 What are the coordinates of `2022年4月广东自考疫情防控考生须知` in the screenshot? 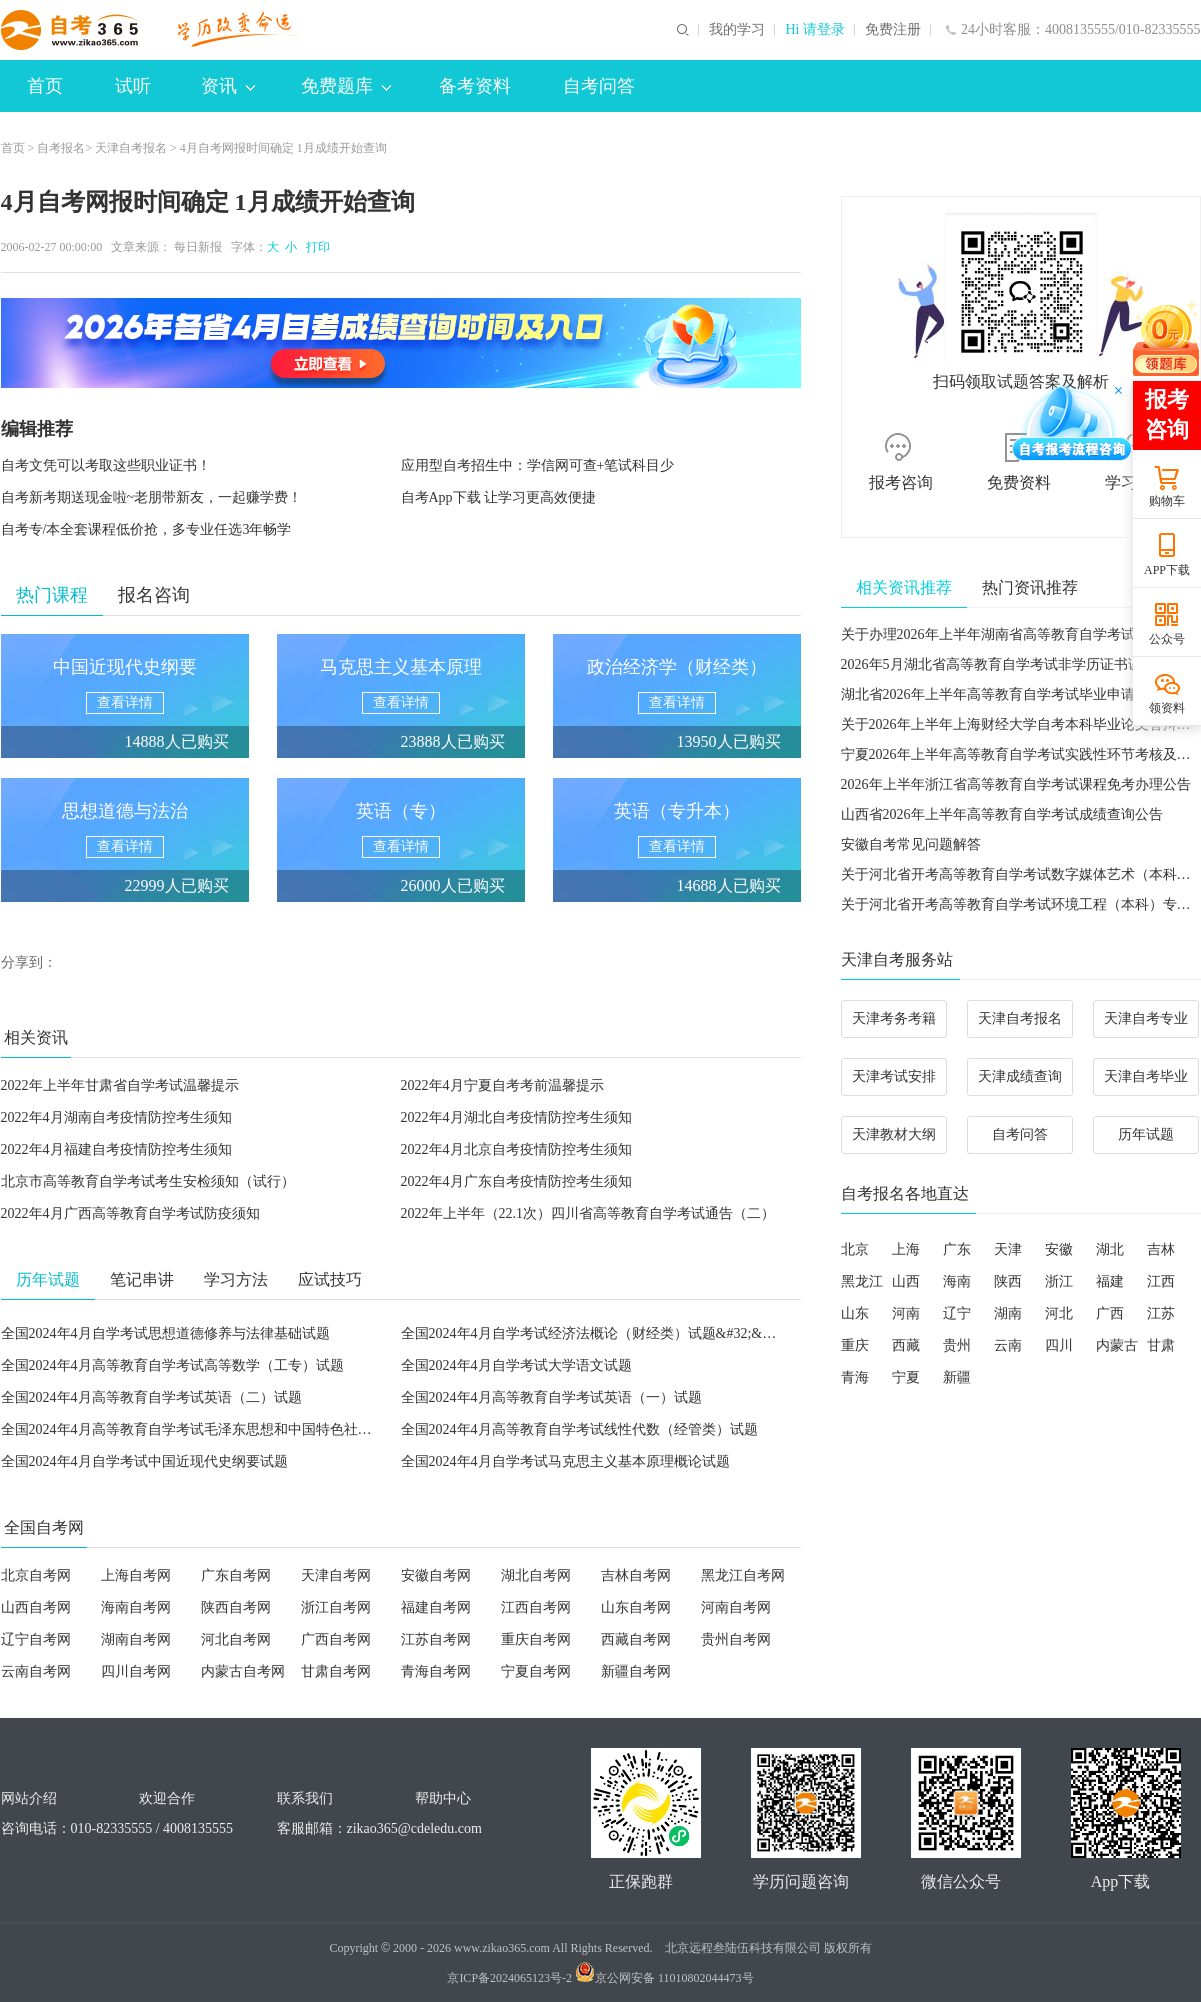 It's located at (516, 1181).